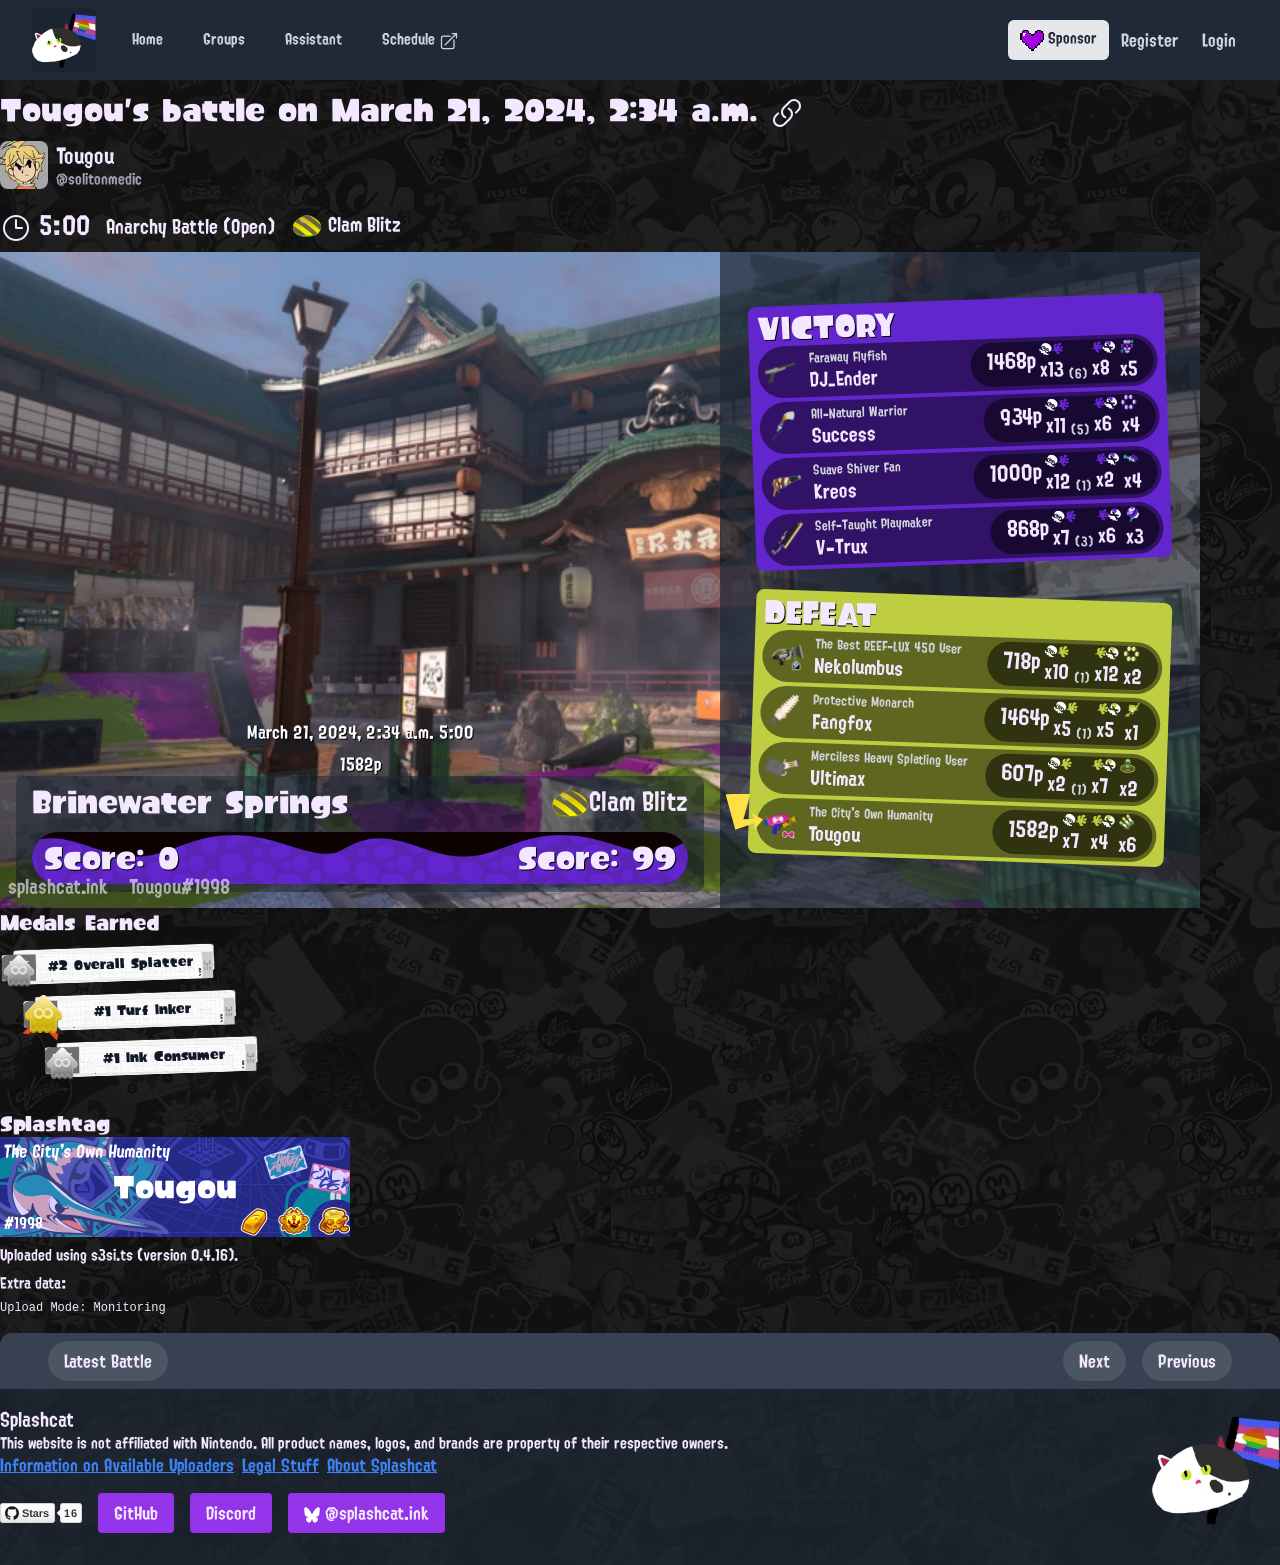 The image size is (1280, 1565). Describe the element at coordinates (1187, 1361) in the screenshot. I see `Previous` at that location.